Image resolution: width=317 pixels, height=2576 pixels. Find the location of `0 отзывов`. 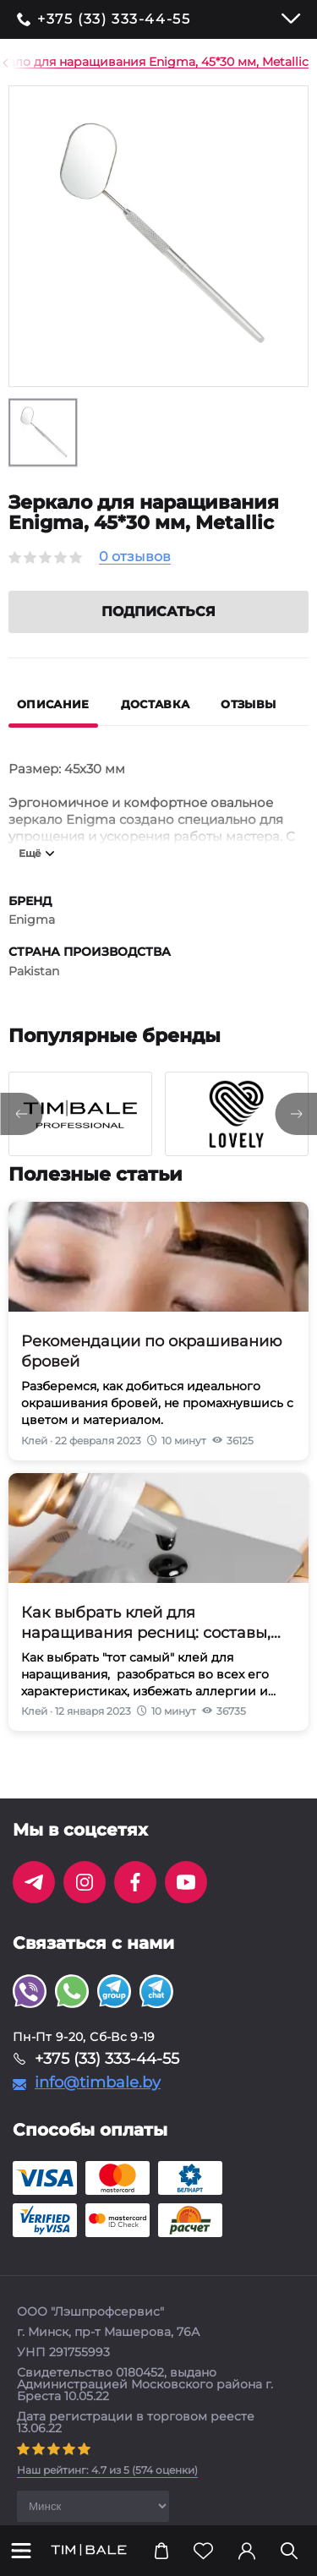

0 отзывов is located at coordinates (135, 557).